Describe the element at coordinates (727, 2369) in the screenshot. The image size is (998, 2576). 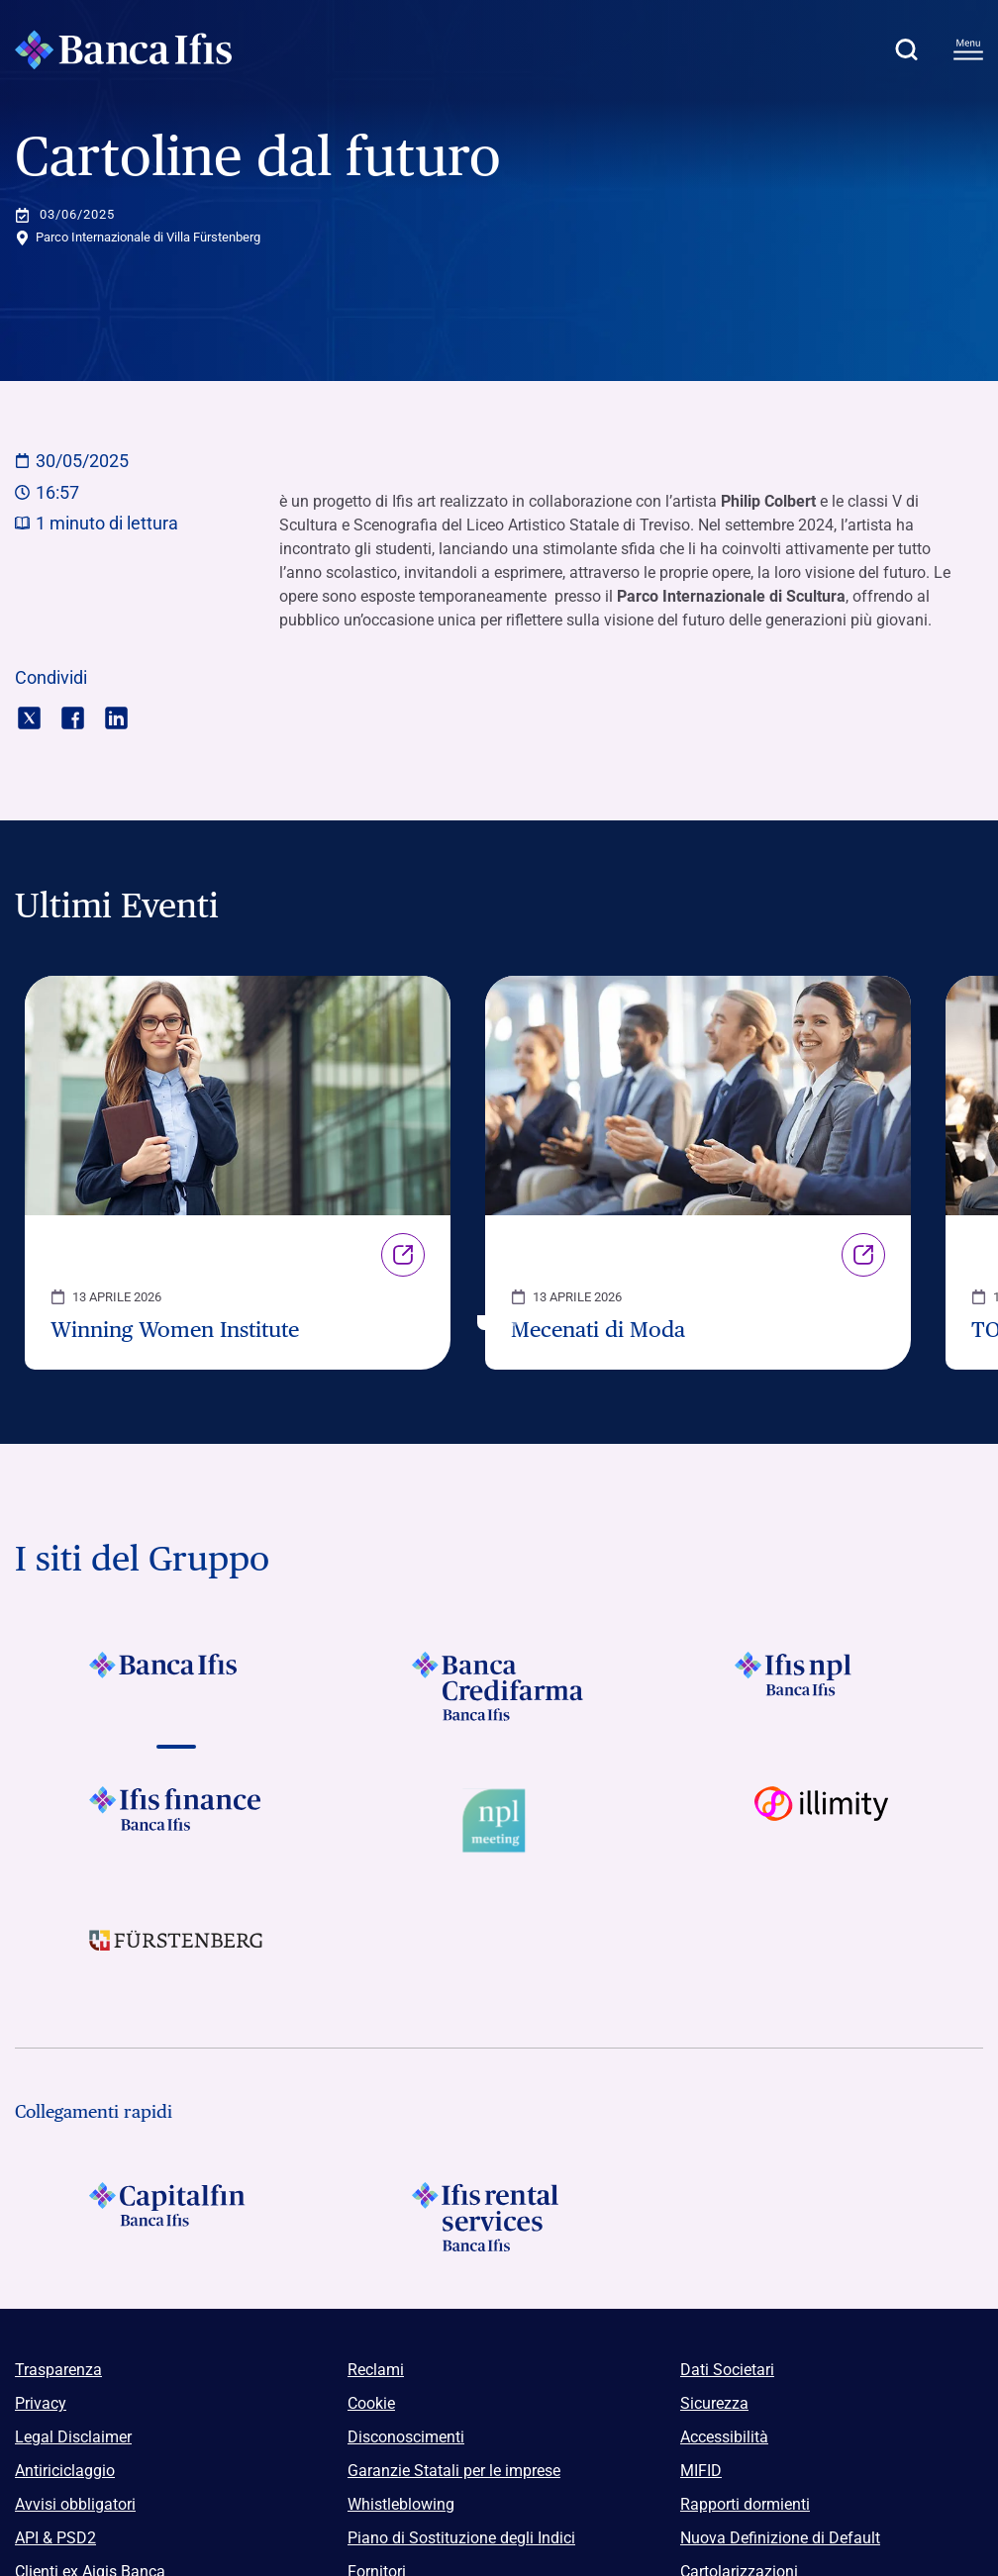
I see `Dati Societari` at that location.